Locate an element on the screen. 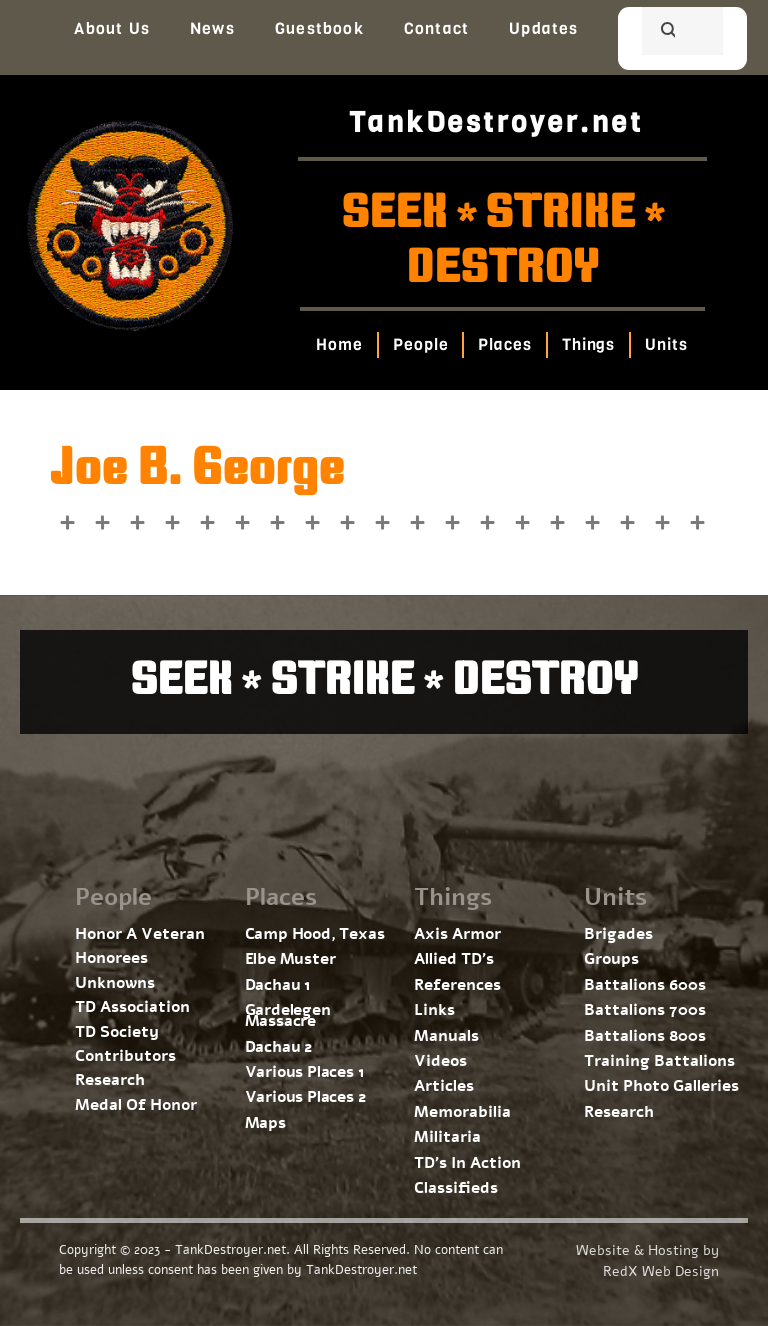  Things is located at coordinates (588, 344).